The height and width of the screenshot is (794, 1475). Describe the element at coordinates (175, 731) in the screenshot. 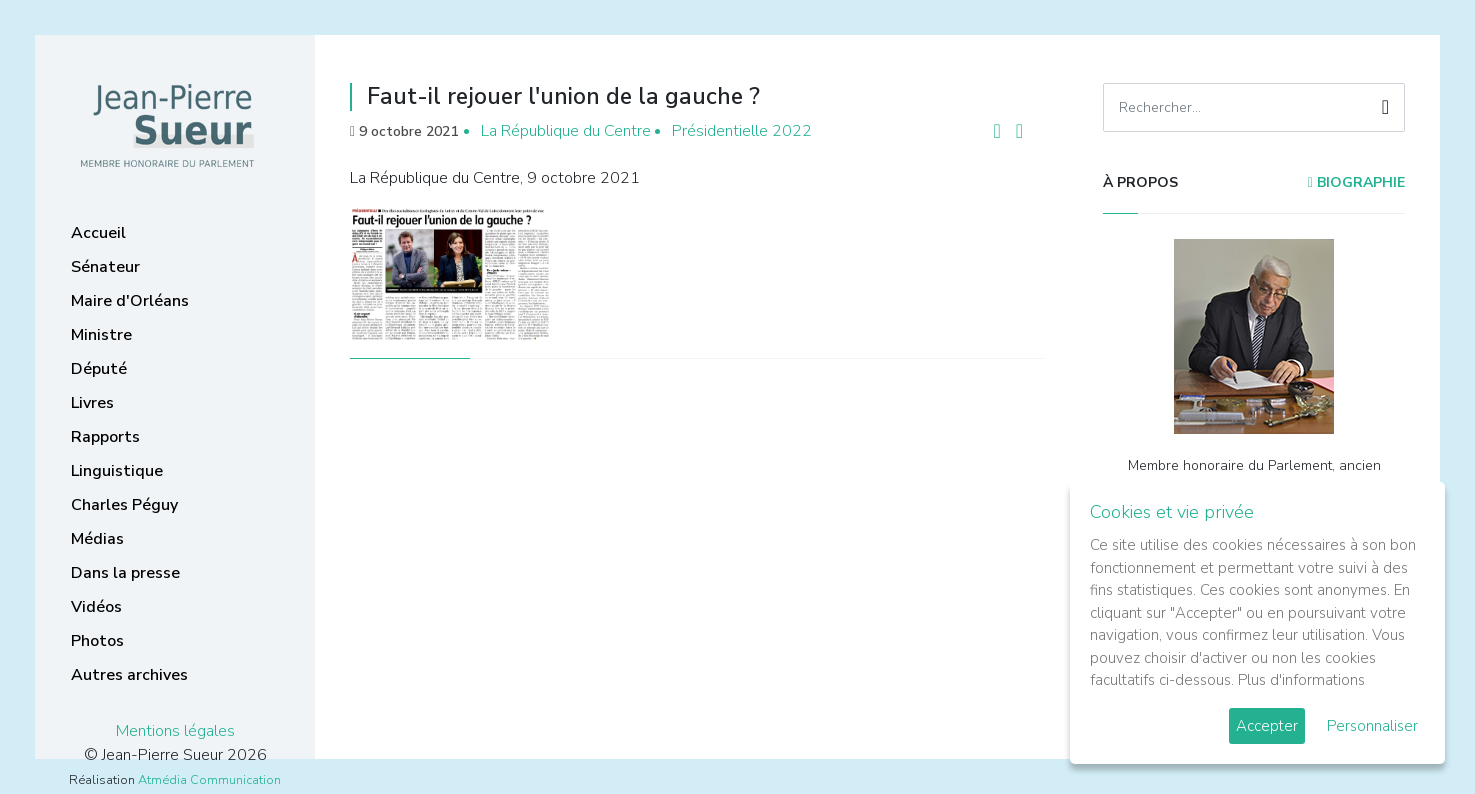

I see `Mentions légales` at that location.